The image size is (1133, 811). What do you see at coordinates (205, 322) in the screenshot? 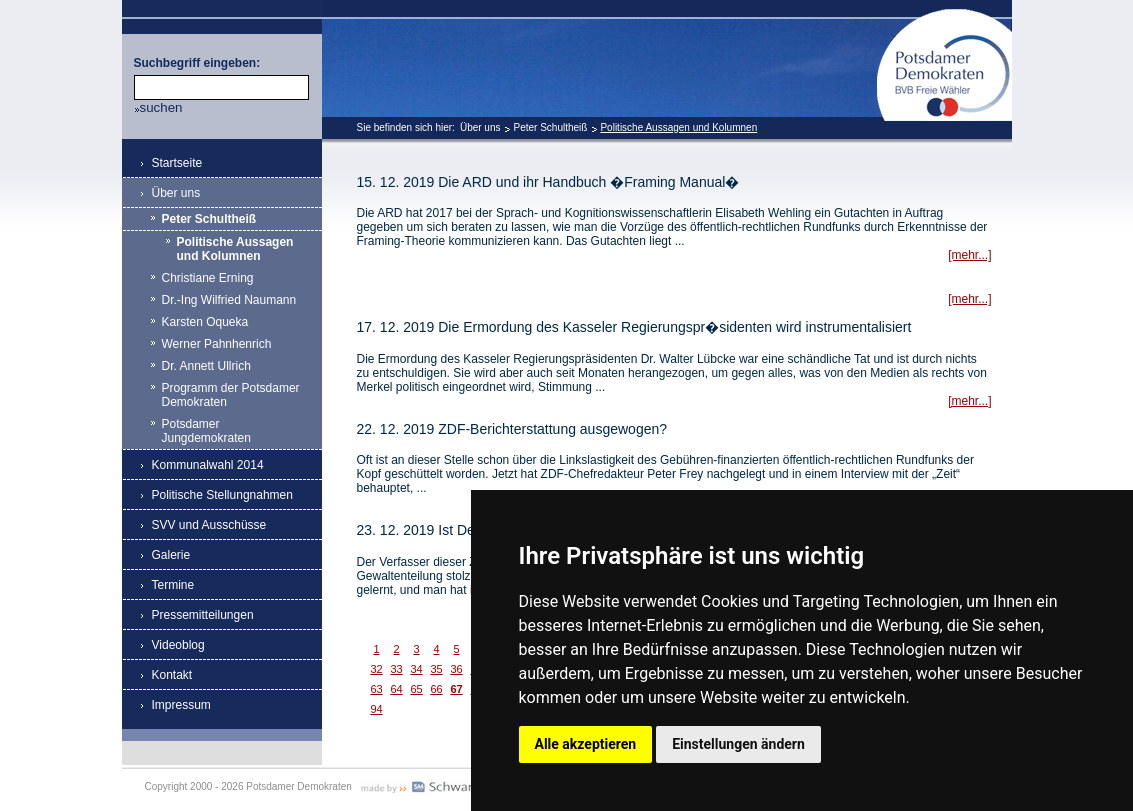
I see `Karsten Oqueka` at bounding box center [205, 322].